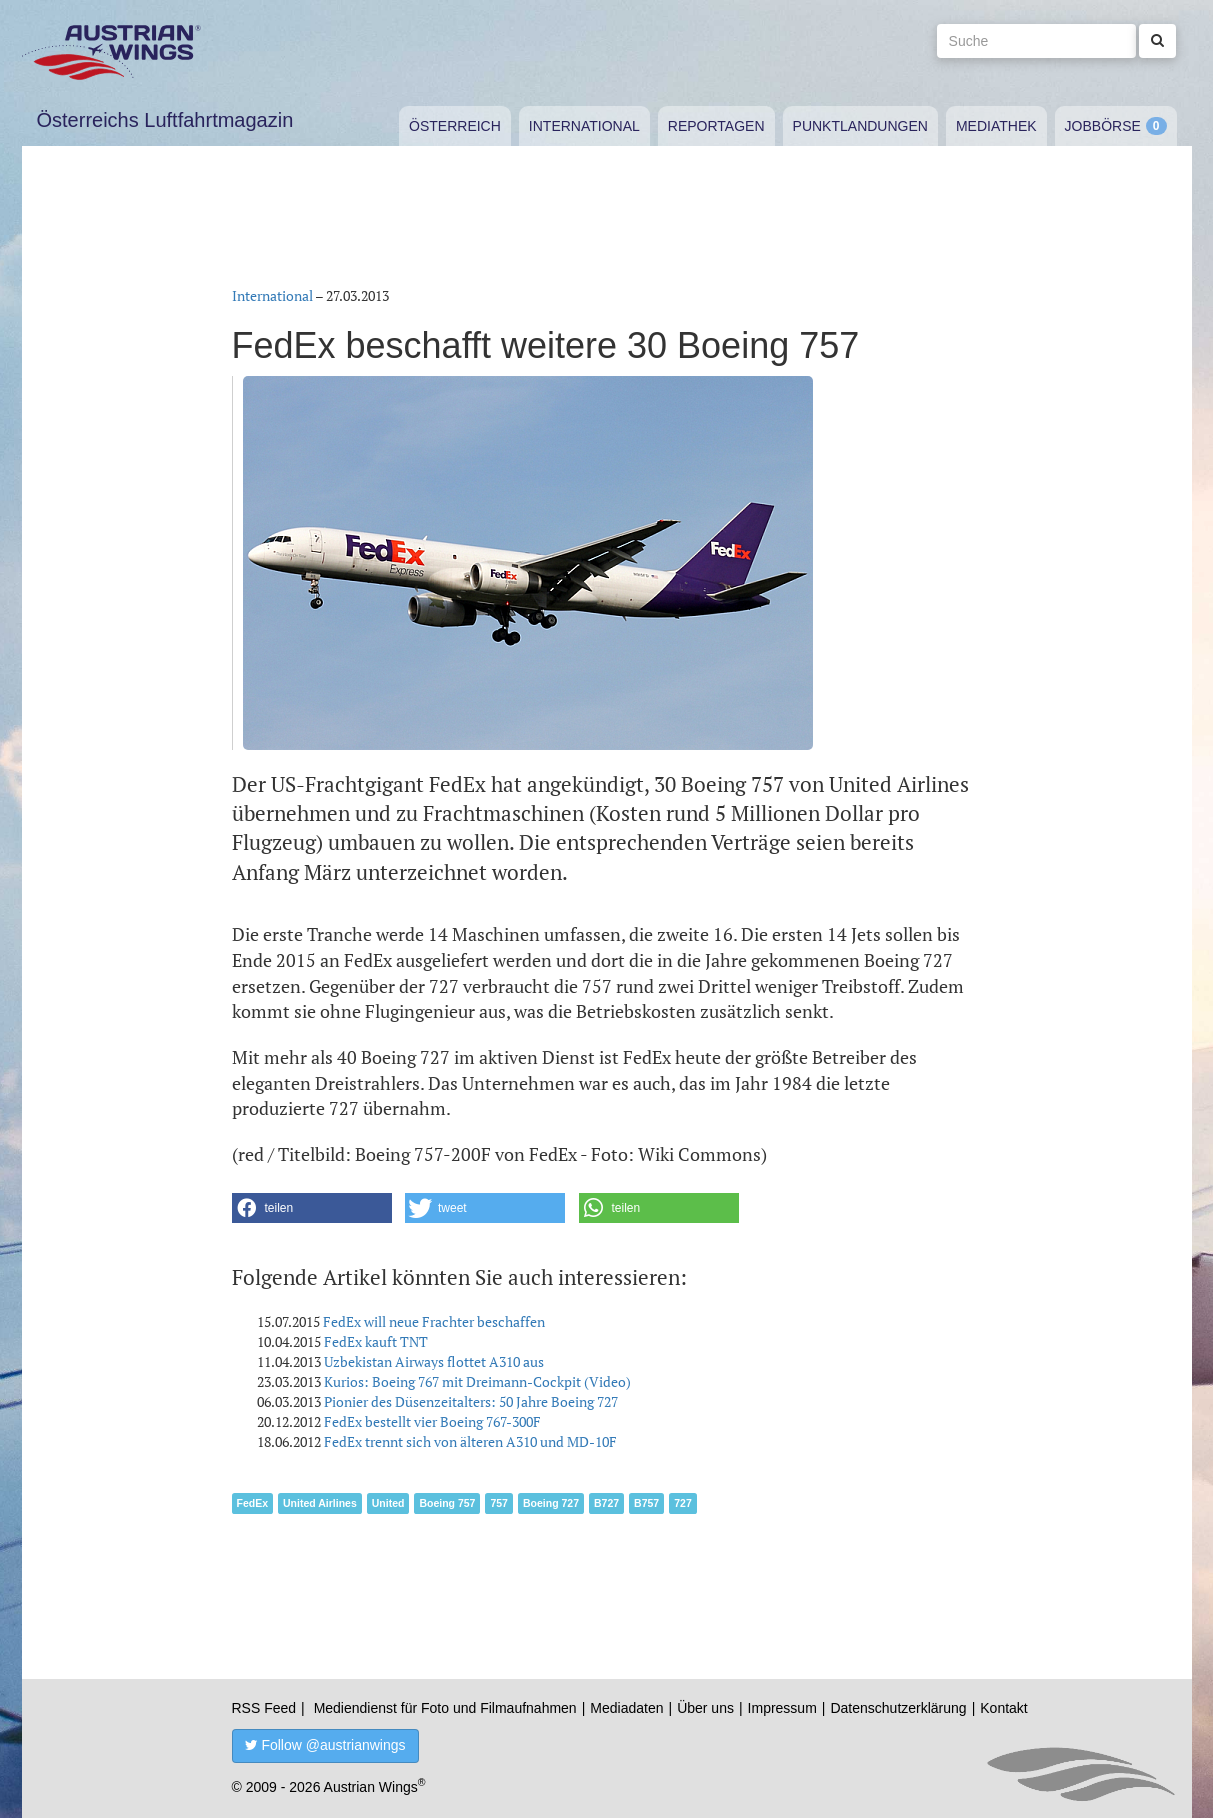 Image resolution: width=1213 pixels, height=1818 pixels. I want to click on Österreich, so click(455, 126).